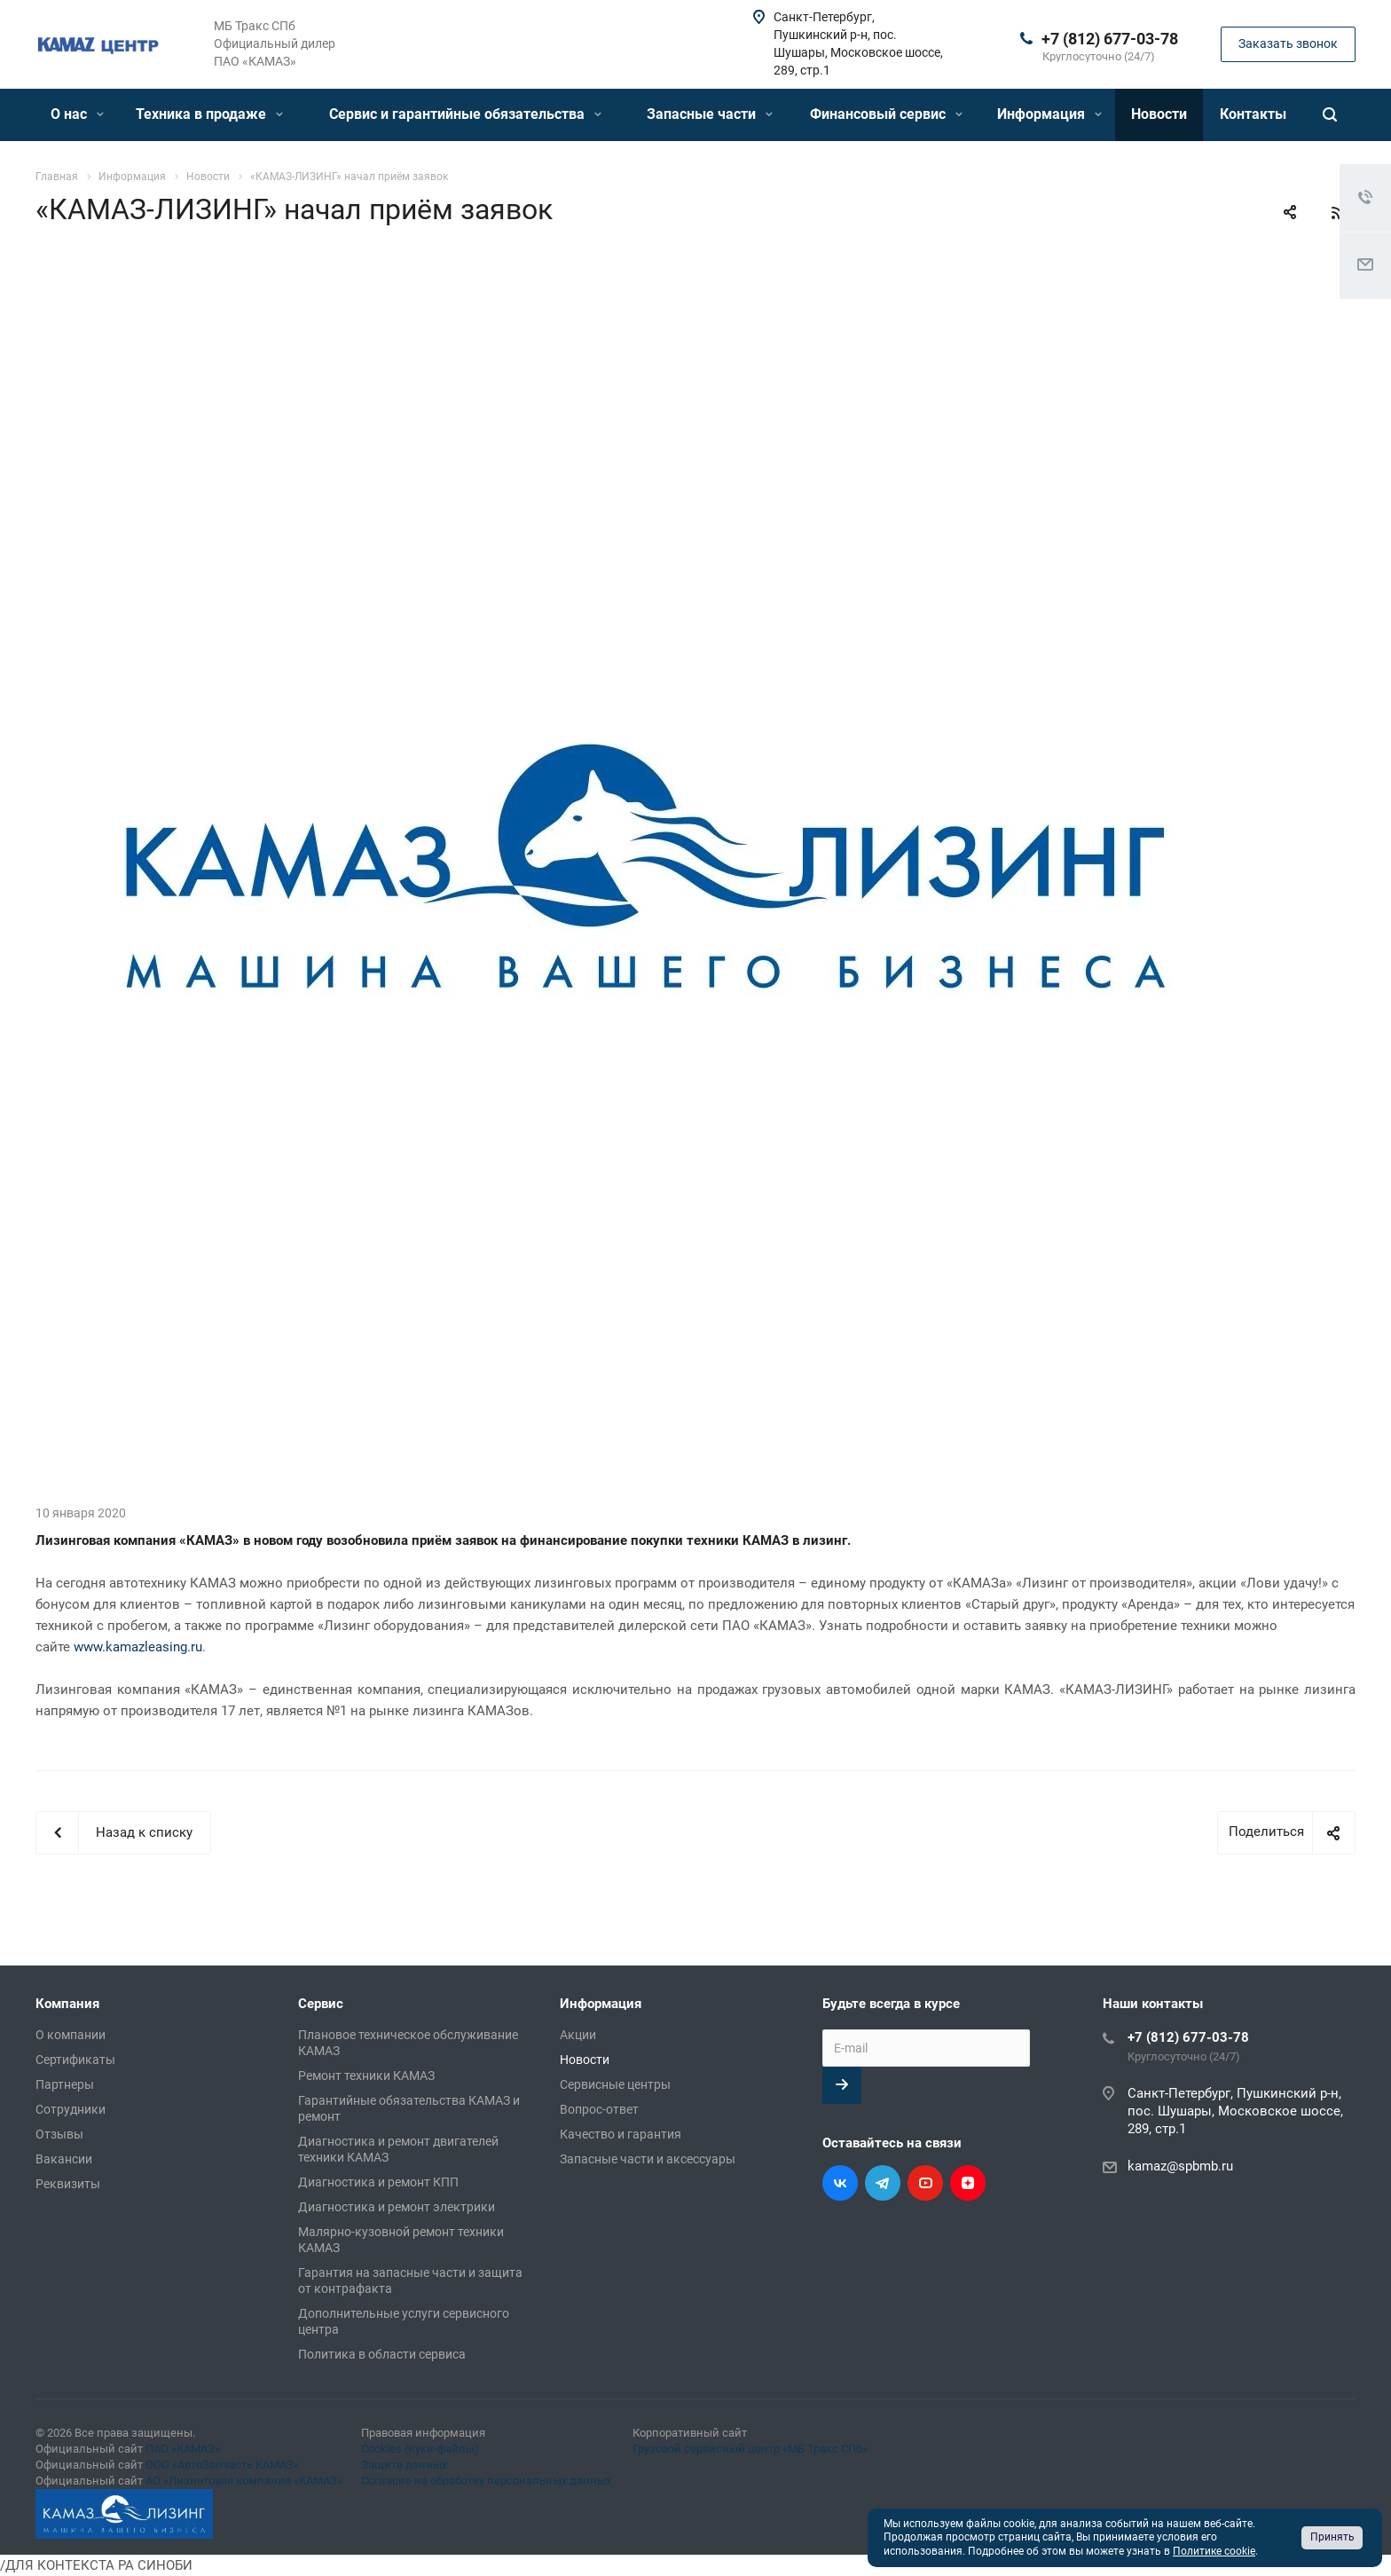 The image size is (1391, 2576). What do you see at coordinates (1338, 213) in the screenshot?
I see `RSS` at bounding box center [1338, 213].